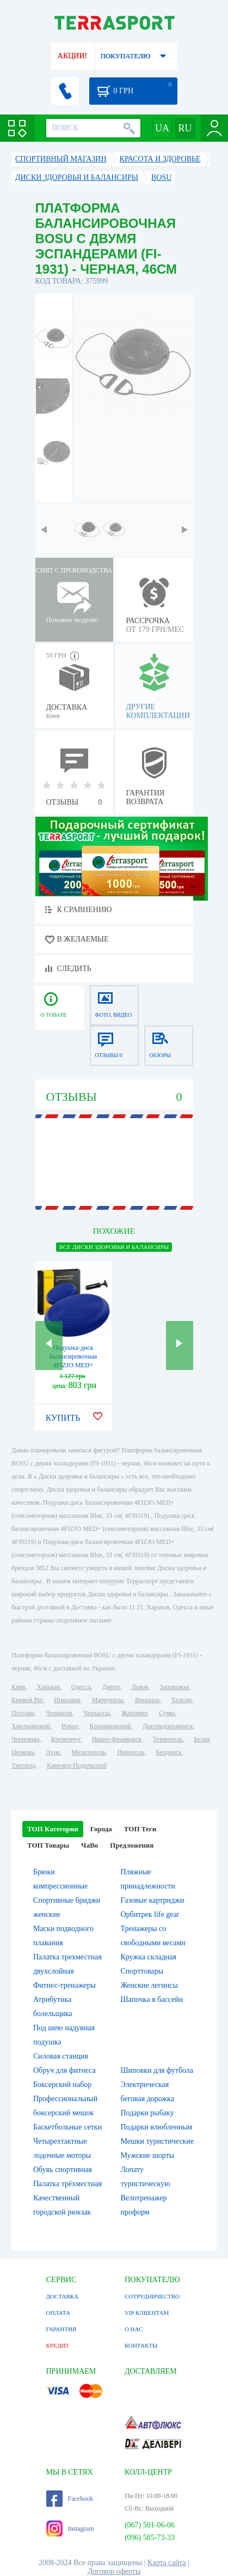 This screenshot has width=228, height=2576. Describe the element at coordinates (168, 1726) in the screenshot. I see `Днепродзержинск` at that location.